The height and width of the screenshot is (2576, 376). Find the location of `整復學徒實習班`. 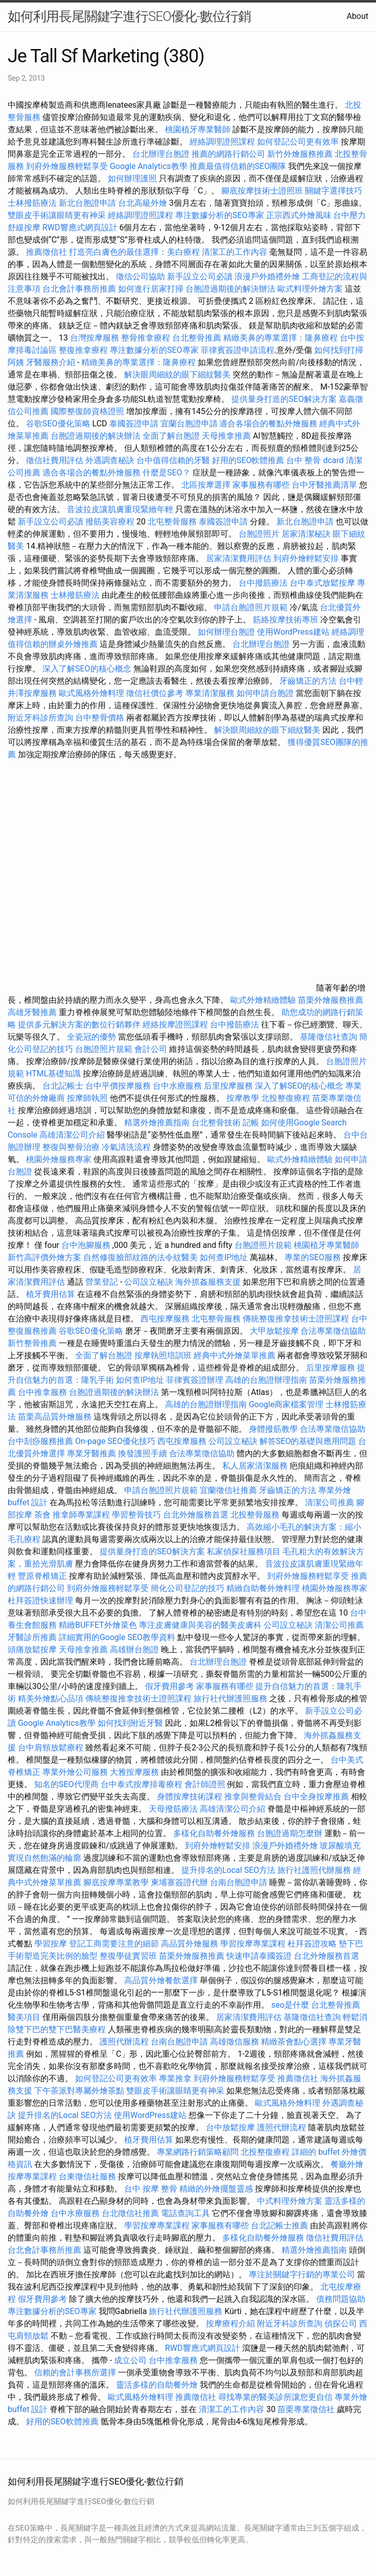

整復學徒實習班 is located at coordinates (129, 1956).